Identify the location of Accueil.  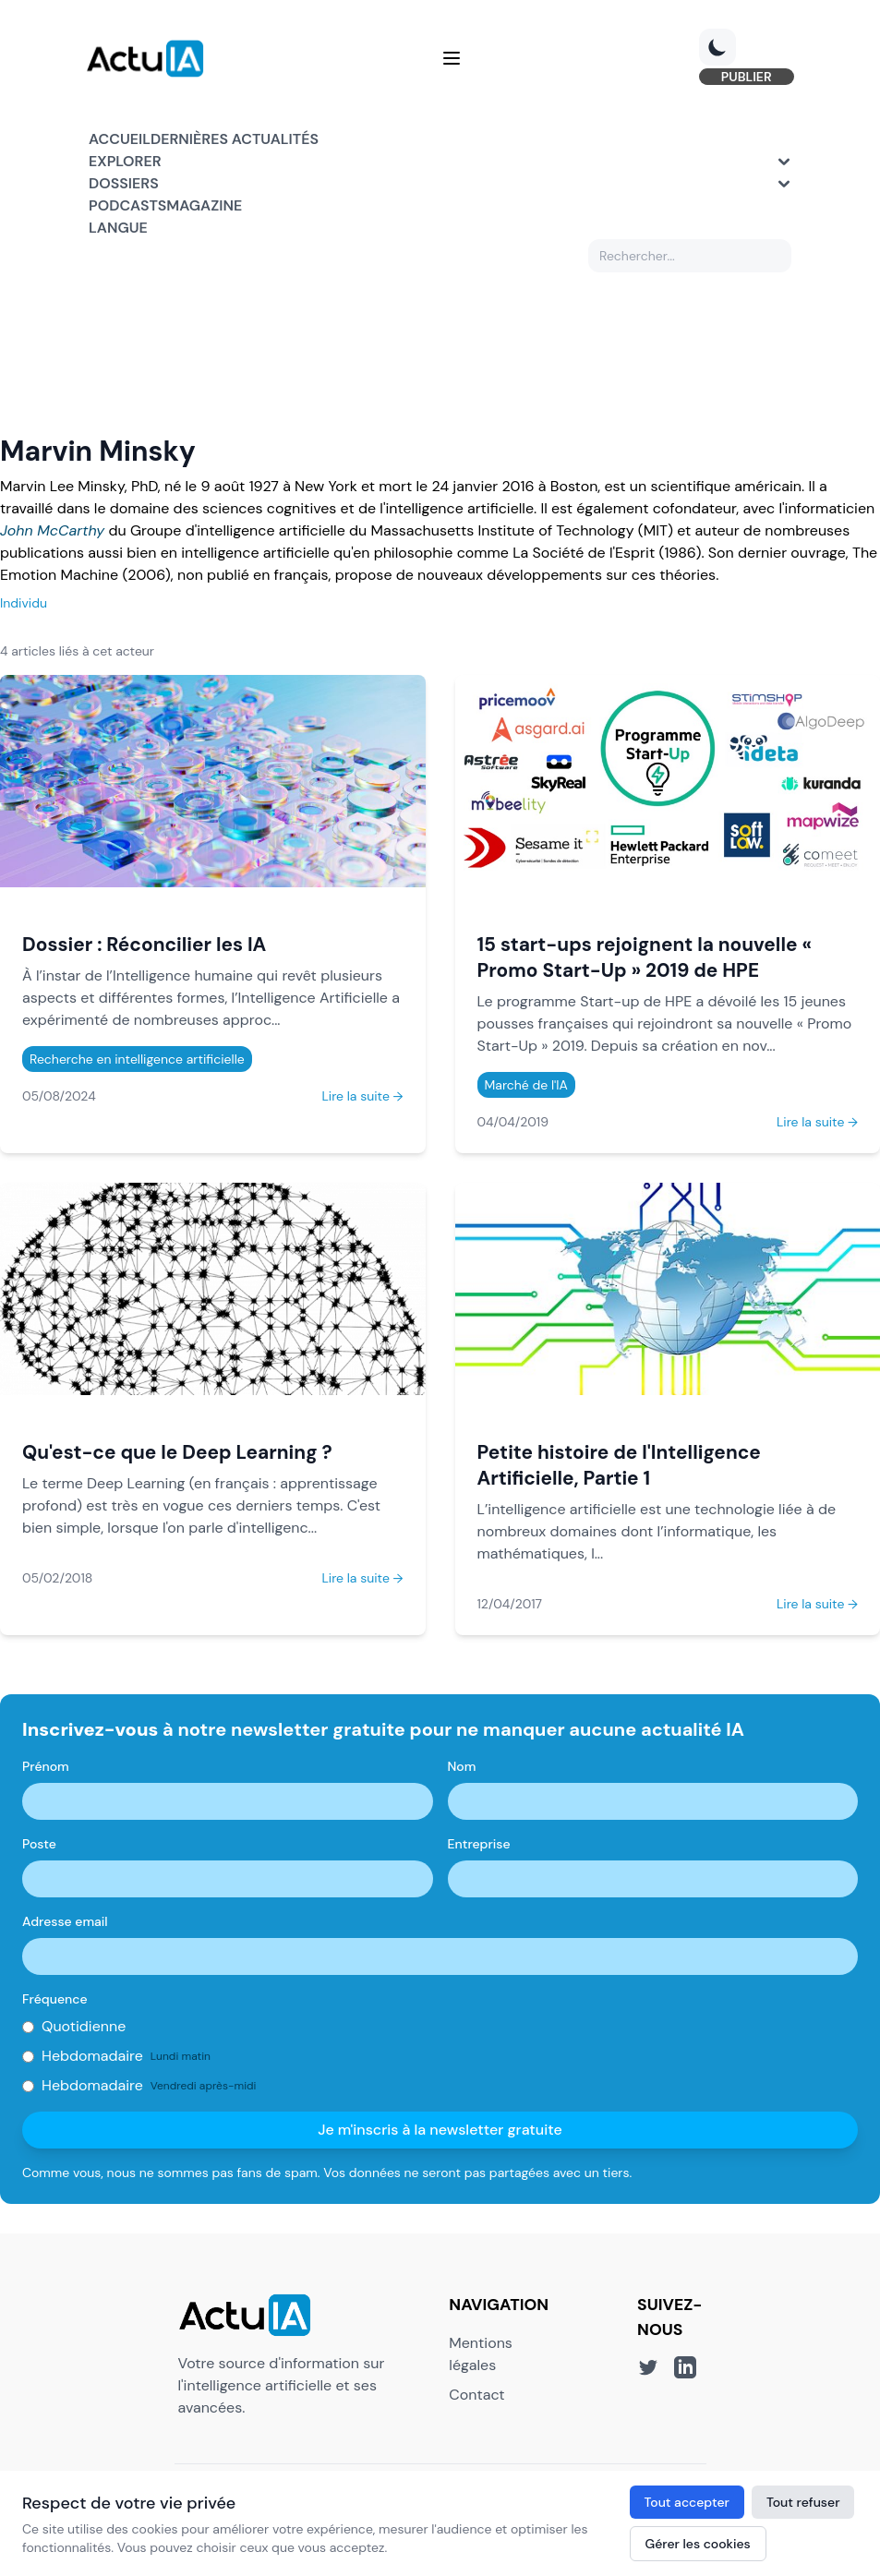
(120, 140).